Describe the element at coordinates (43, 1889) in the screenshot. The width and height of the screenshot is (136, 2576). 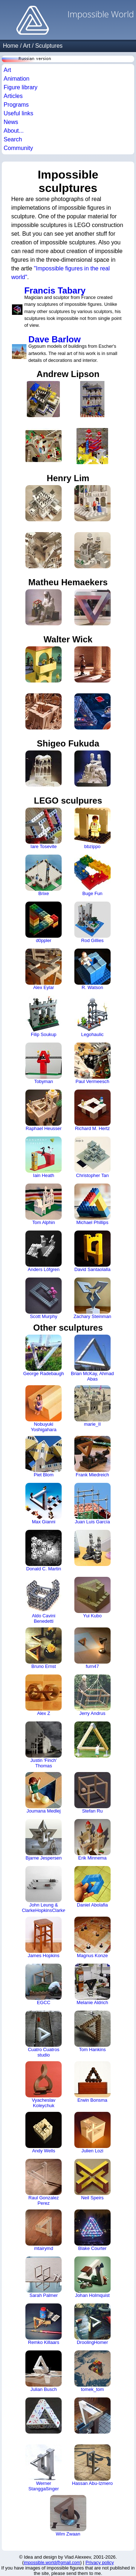
I see `John Leung & ClarkeHopkinsClarke` at that location.